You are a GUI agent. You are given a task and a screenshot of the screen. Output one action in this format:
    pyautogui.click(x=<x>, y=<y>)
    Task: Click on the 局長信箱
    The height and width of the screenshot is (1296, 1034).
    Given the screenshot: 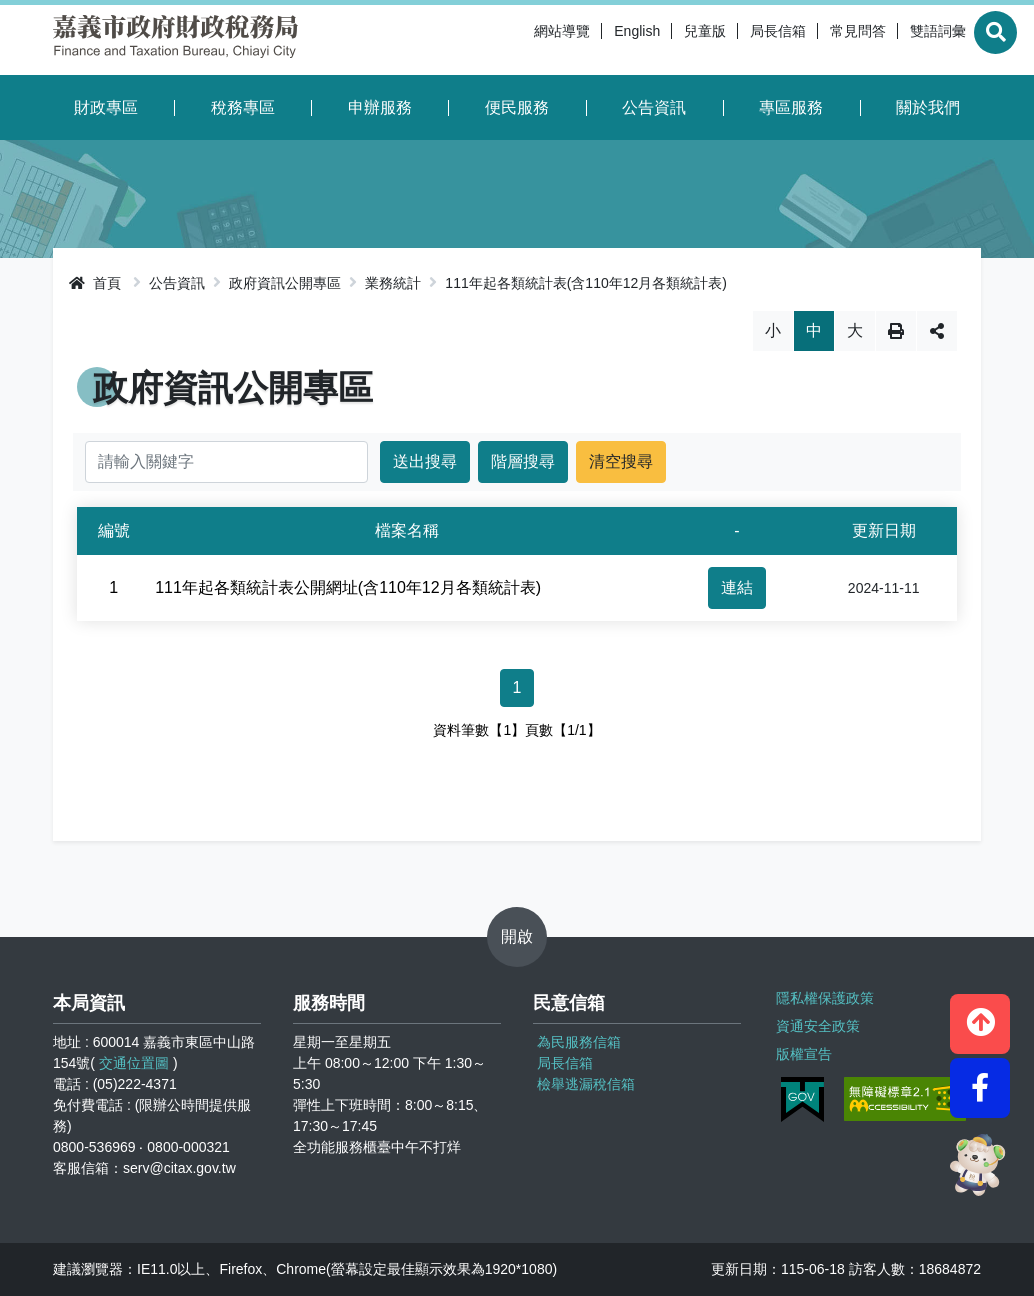 What is the action you would take?
    pyautogui.click(x=731, y=40)
    